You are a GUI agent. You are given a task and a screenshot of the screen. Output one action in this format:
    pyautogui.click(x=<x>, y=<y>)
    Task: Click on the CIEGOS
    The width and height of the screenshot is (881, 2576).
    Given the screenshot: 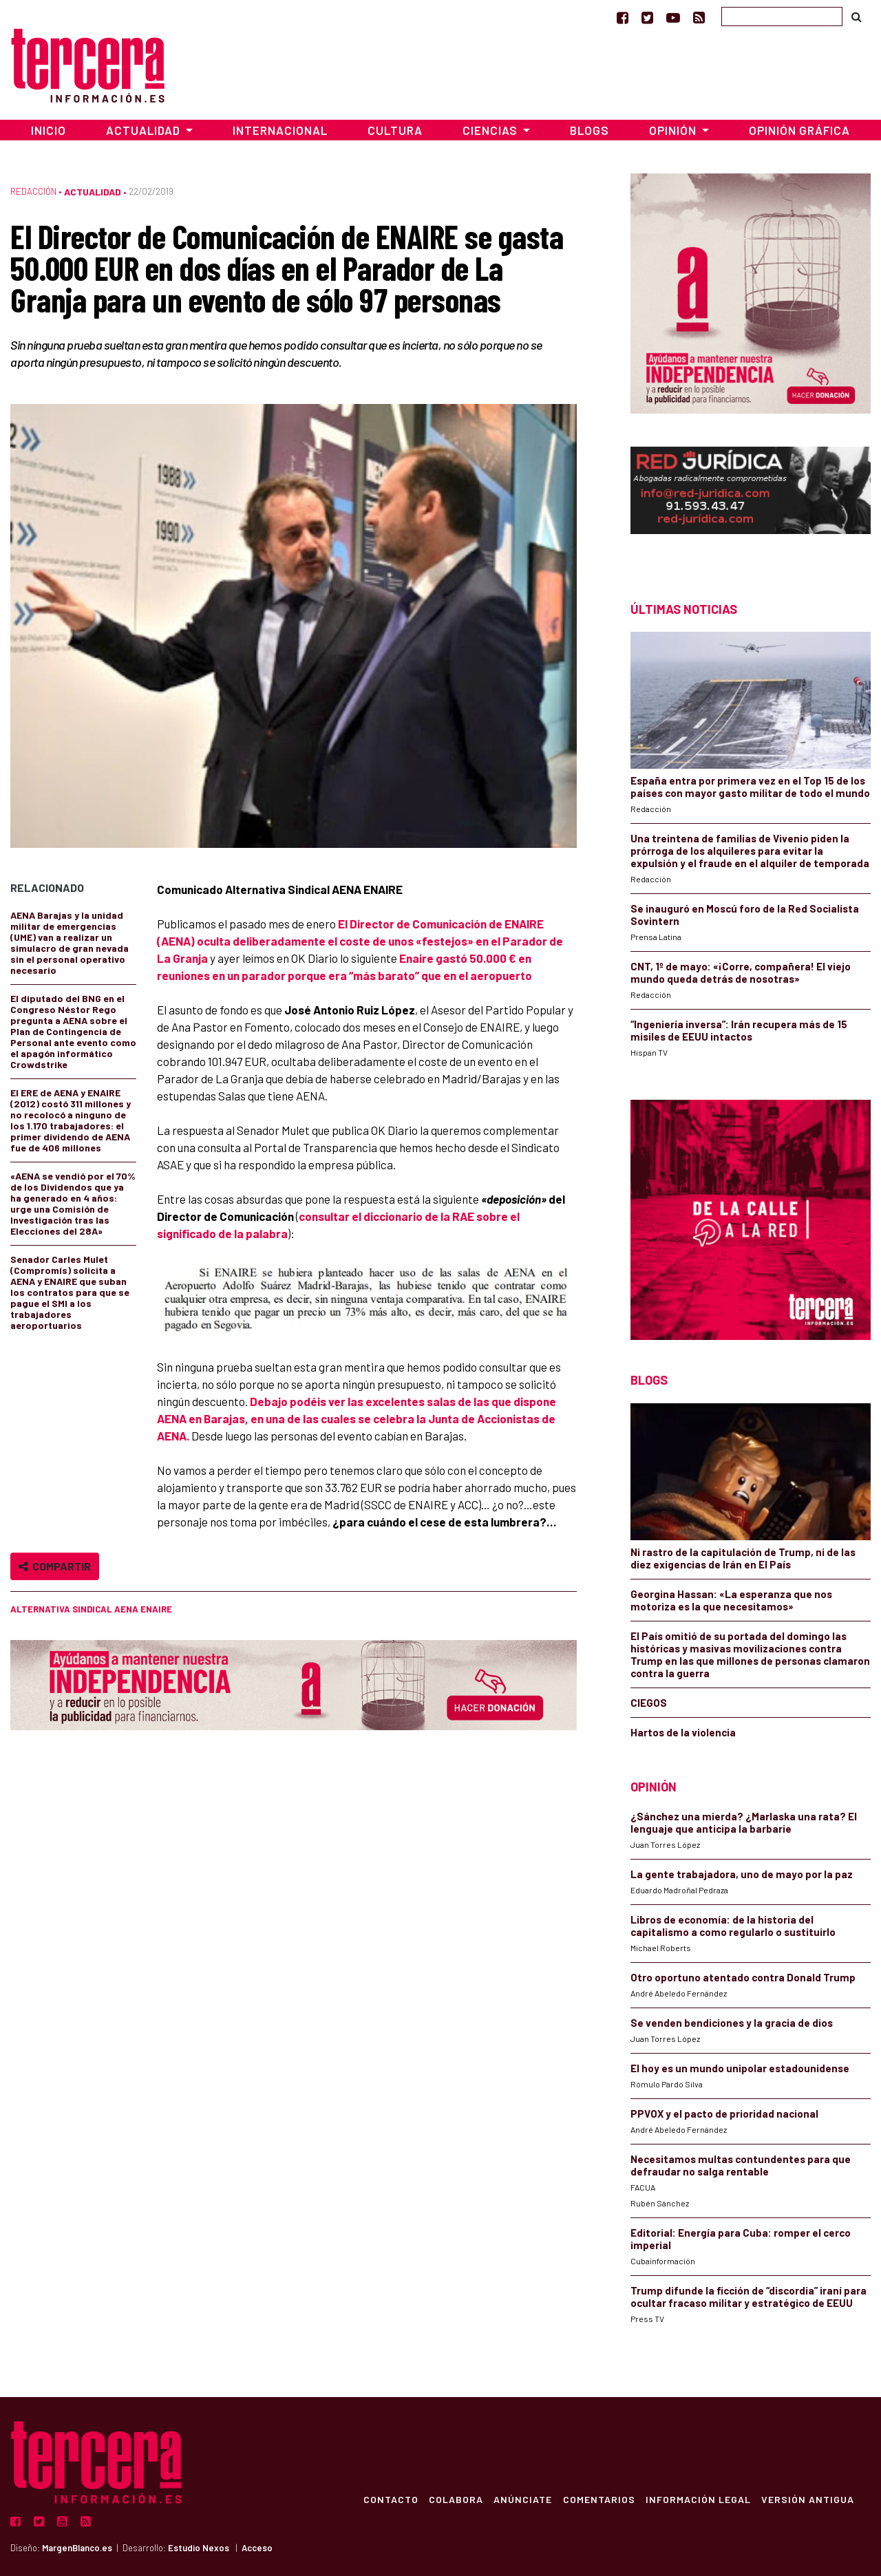 What is the action you would take?
    pyautogui.click(x=648, y=1702)
    